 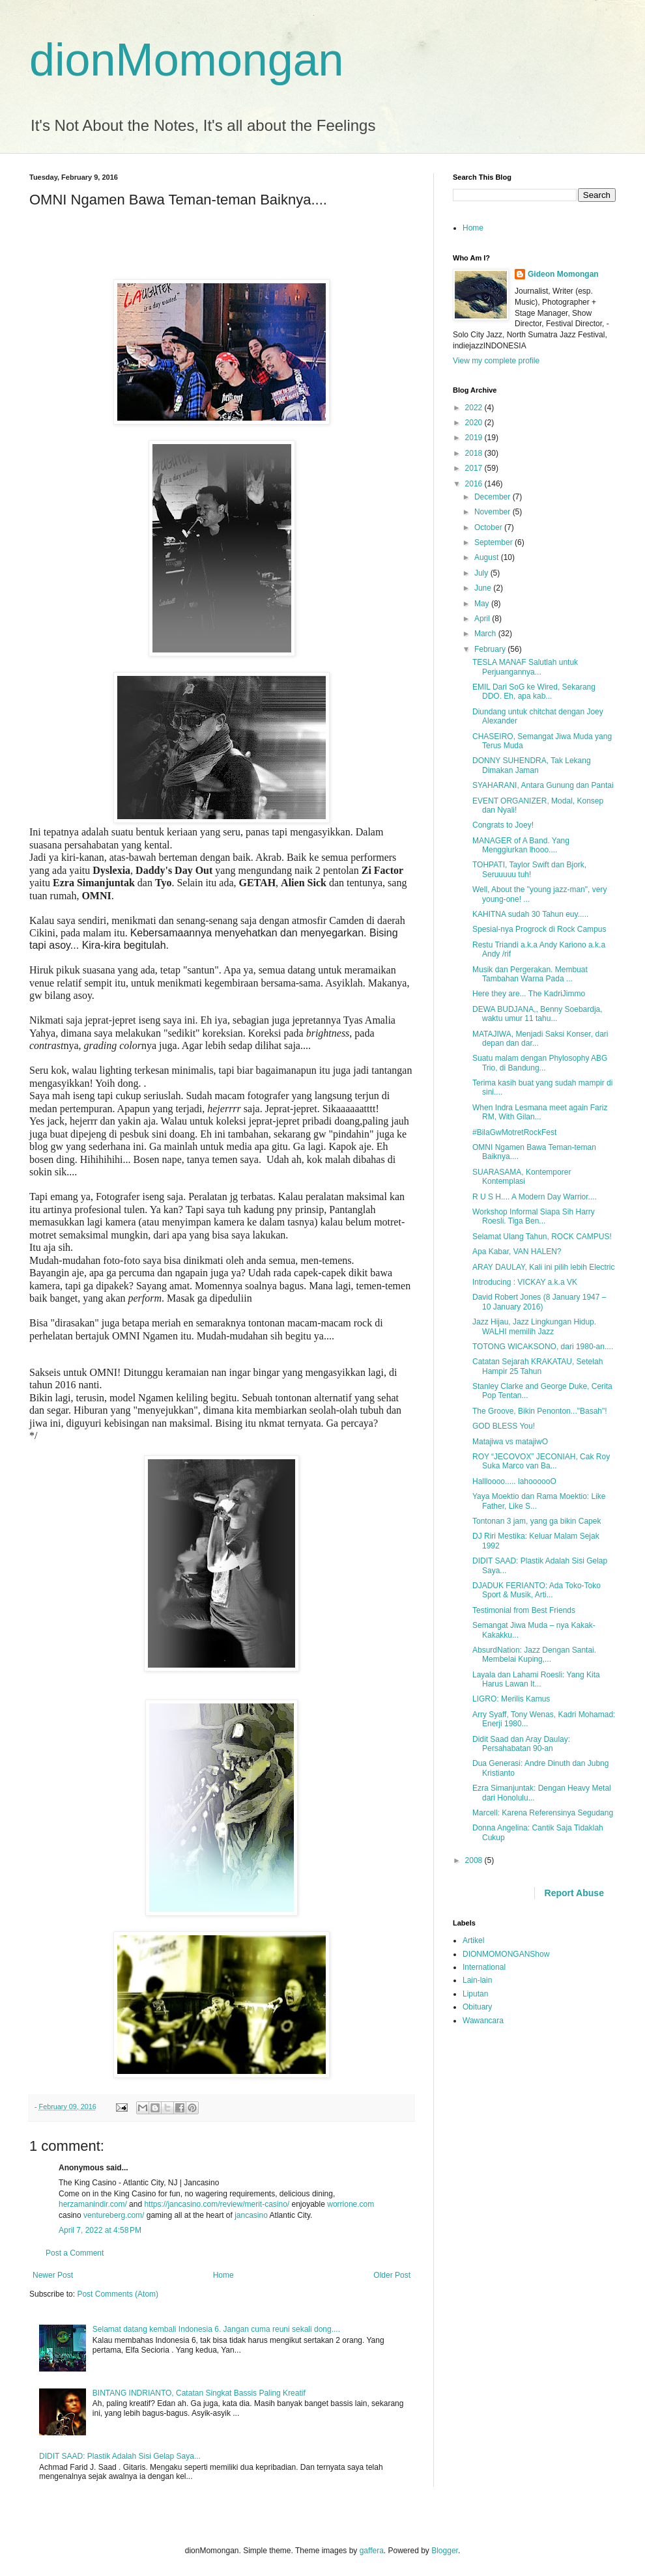 What do you see at coordinates (496, 360) in the screenshot?
I see `View my complete profile` at bounding box center [496, 360].